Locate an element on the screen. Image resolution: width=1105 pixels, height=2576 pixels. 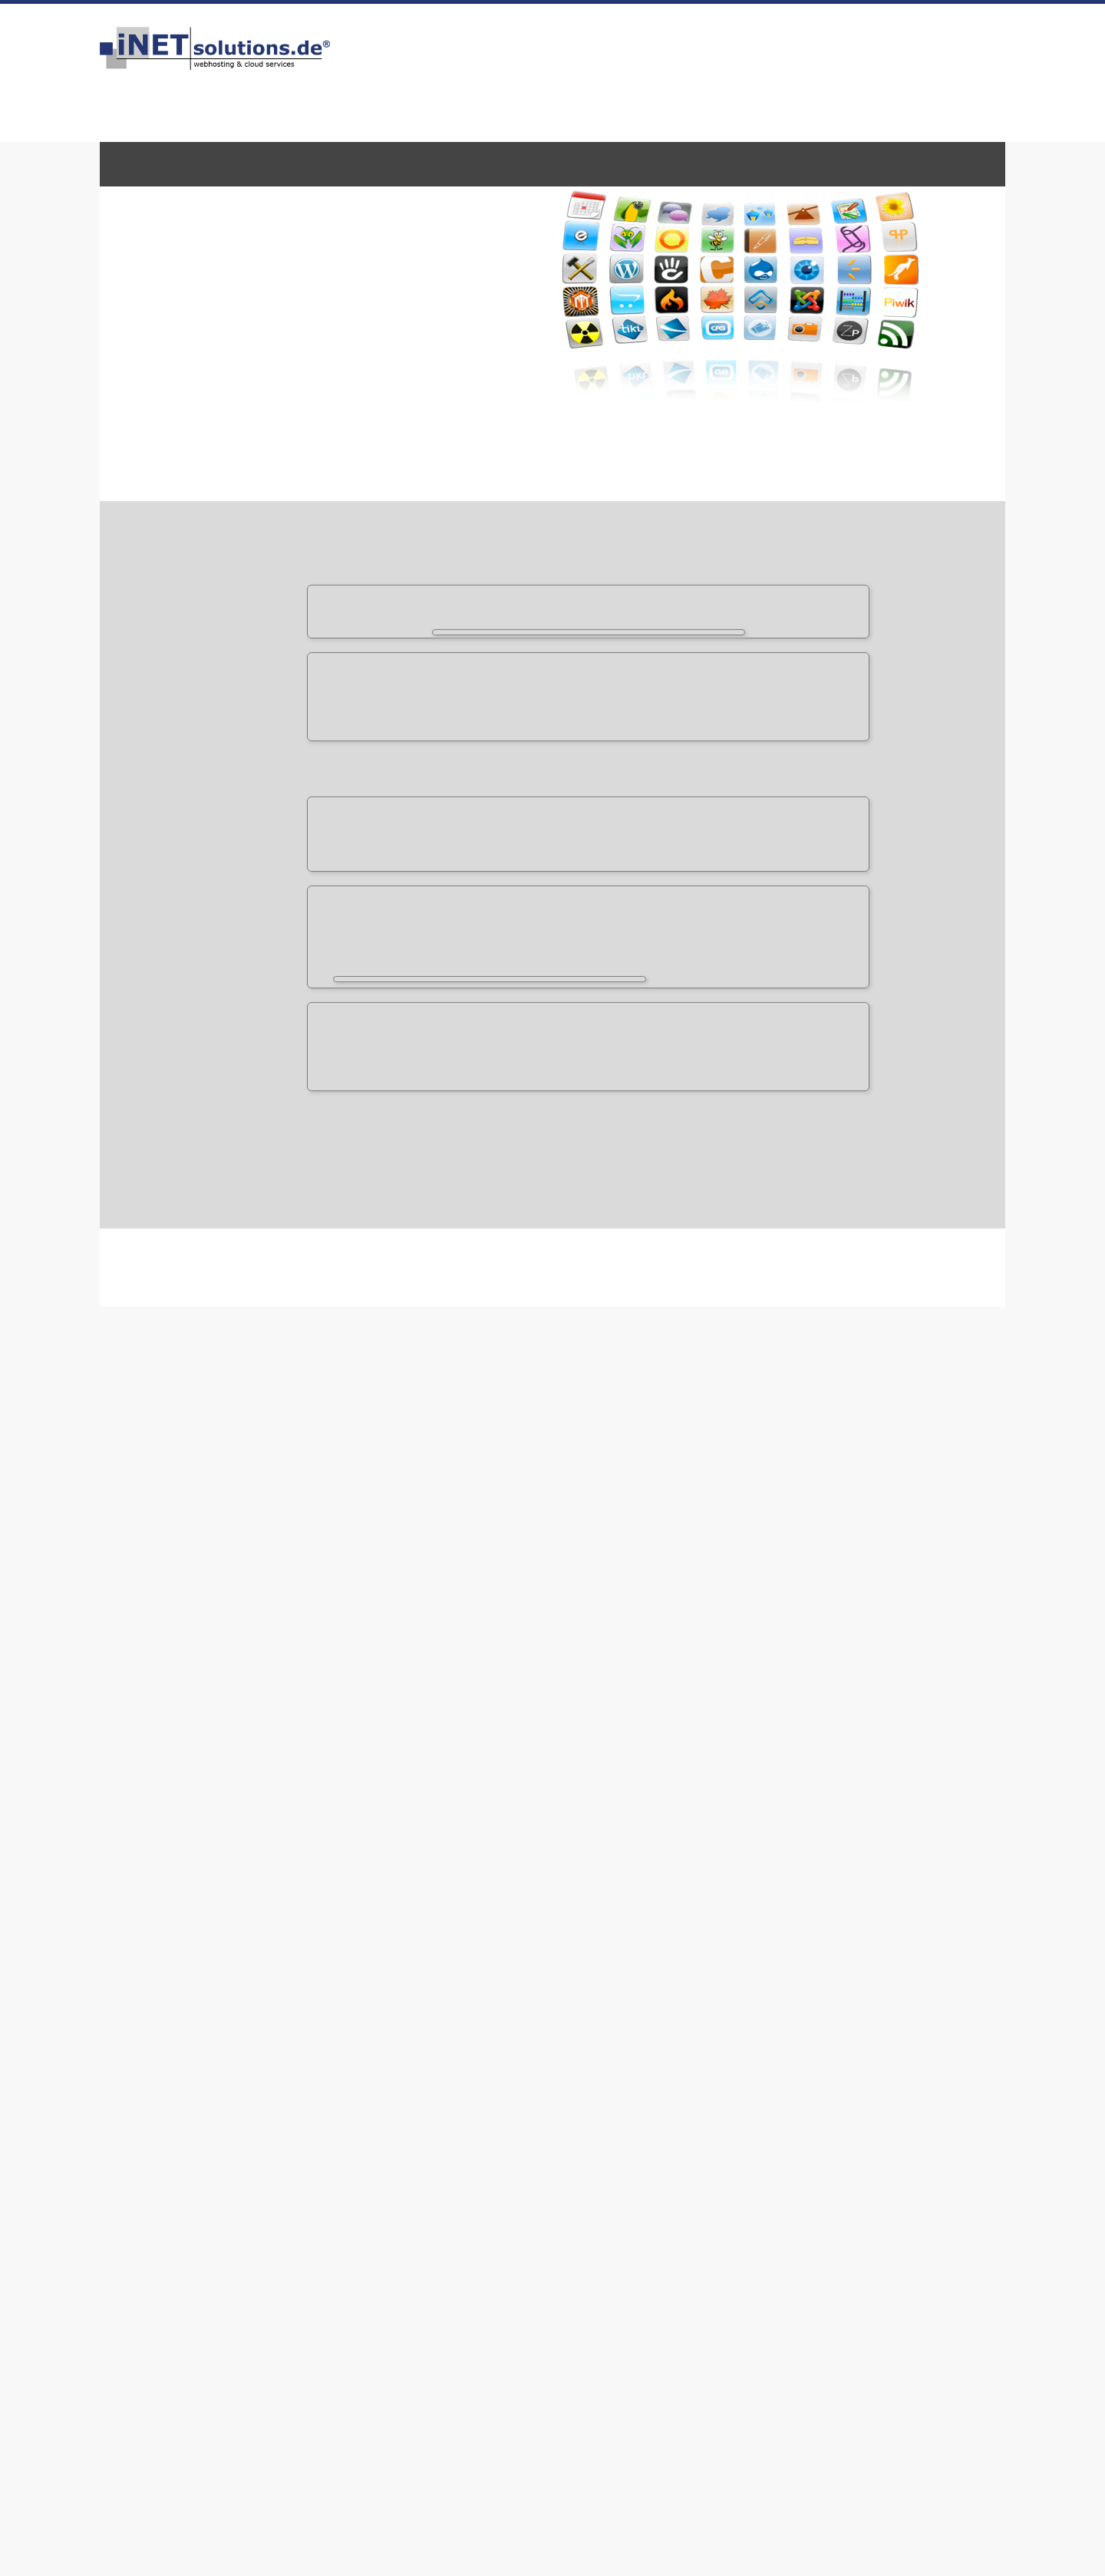
Datenschutz is located at coordinates (185, 2246).